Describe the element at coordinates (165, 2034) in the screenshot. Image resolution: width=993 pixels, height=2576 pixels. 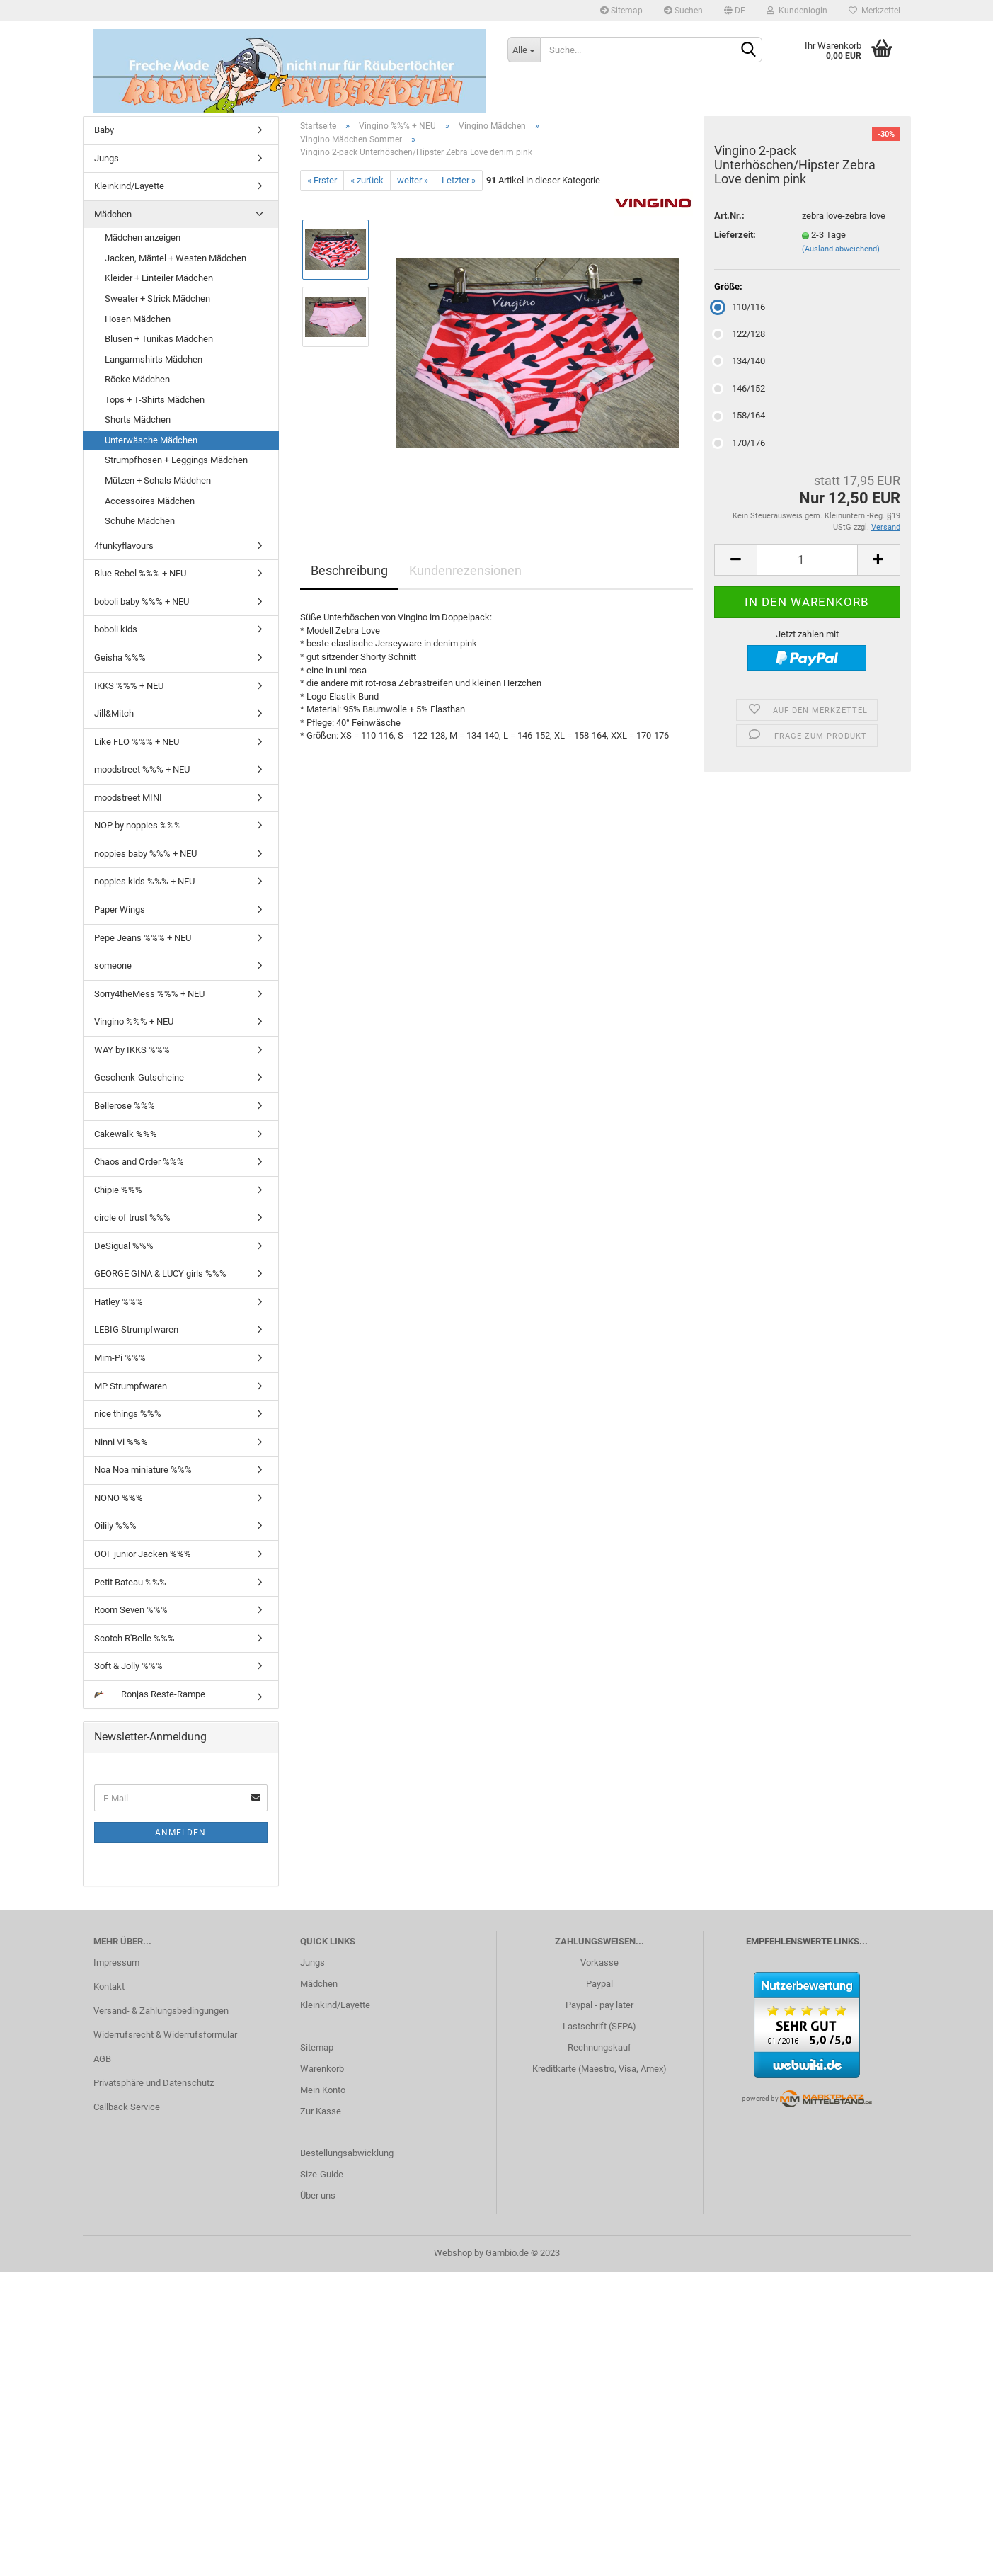
I see `Widerrufsrecht & Widerrufsformular` at that location.